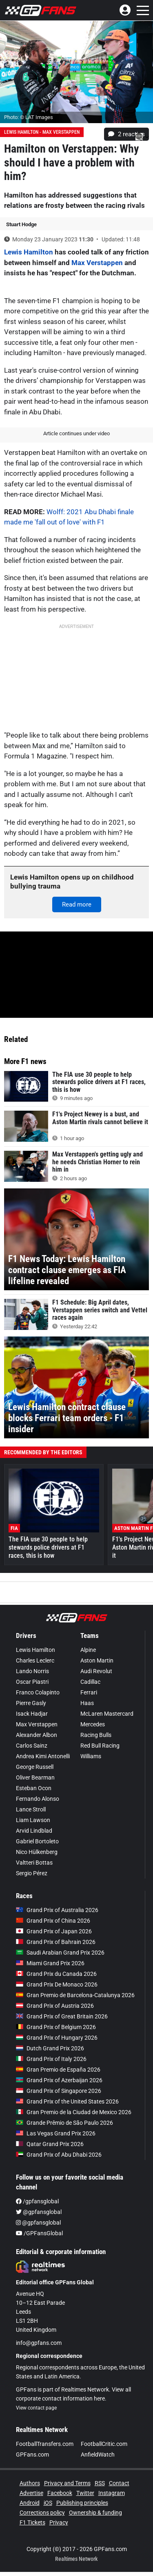  What do you see at coordinates (96, 1671) in the screenshot?
I see `Audi Revolut` at bounding box center [96, 1671].